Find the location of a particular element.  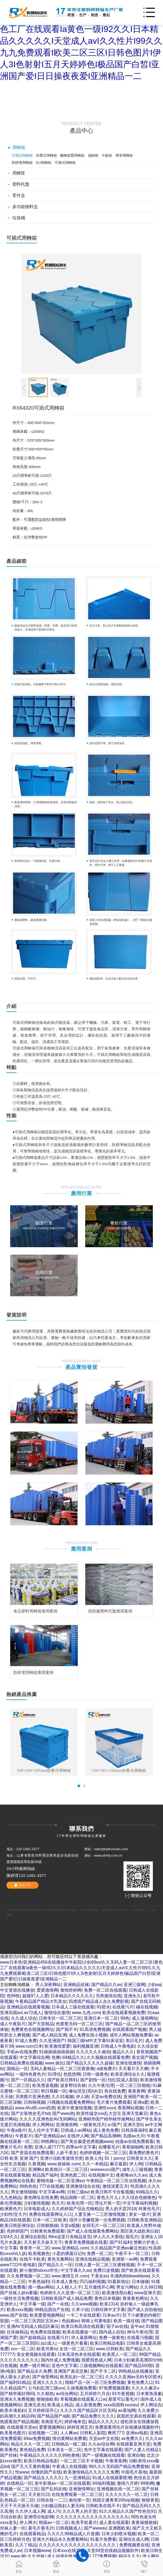

午夜成人在线视频 is located at coordinates (69, 2466).